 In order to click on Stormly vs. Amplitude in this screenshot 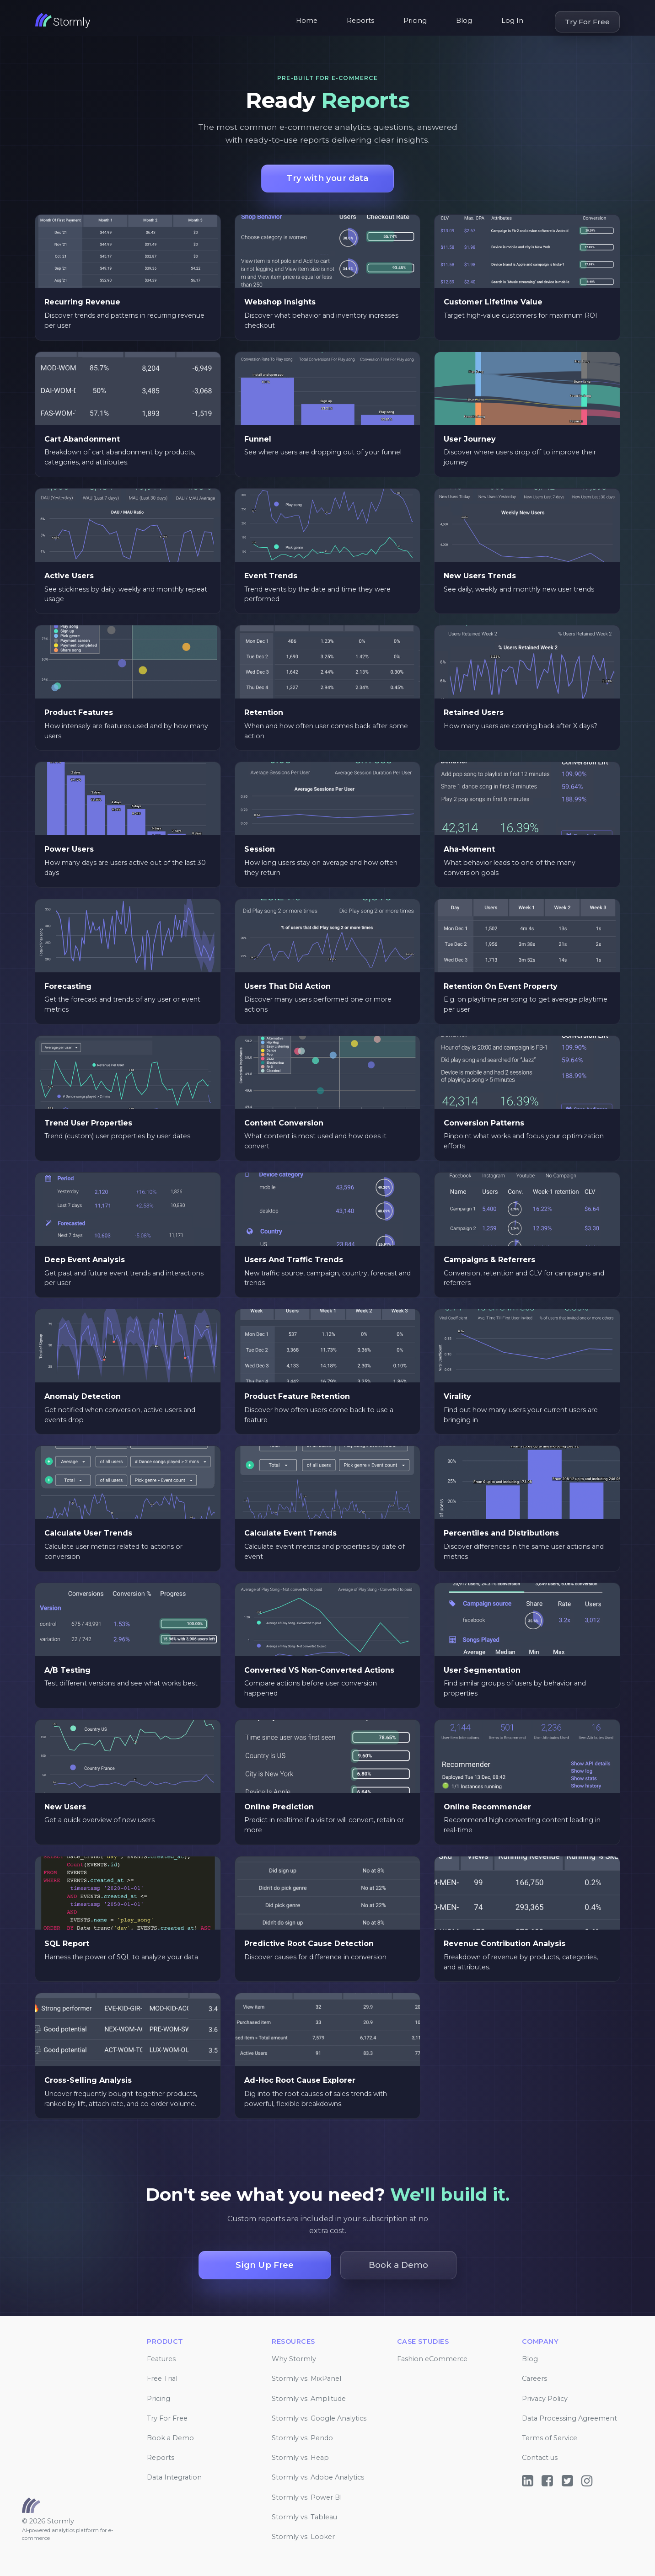, I will do `click(309, 2399)`.